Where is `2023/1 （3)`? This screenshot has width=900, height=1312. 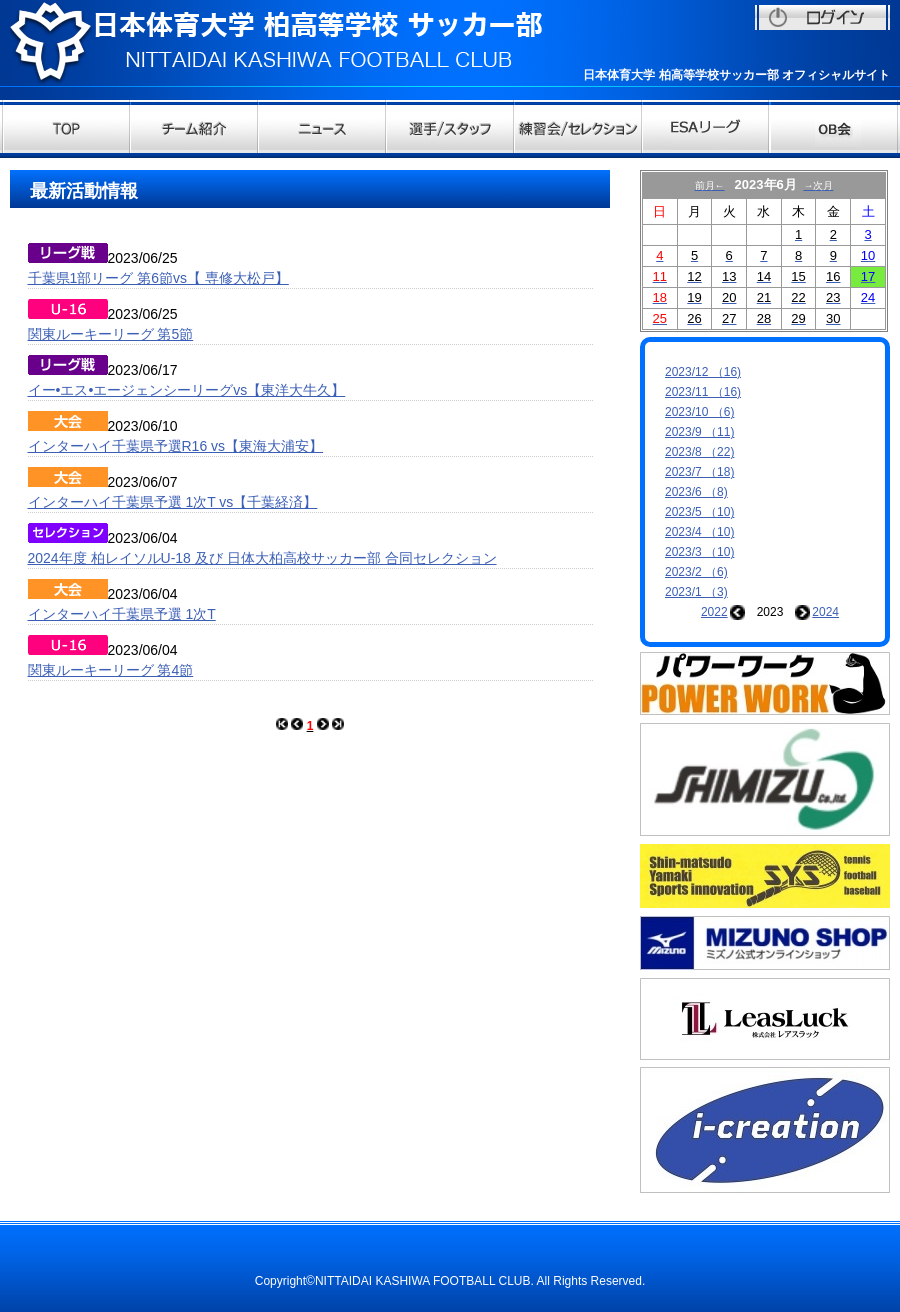
2023/1 （3) is located at coordinates (696, 592).